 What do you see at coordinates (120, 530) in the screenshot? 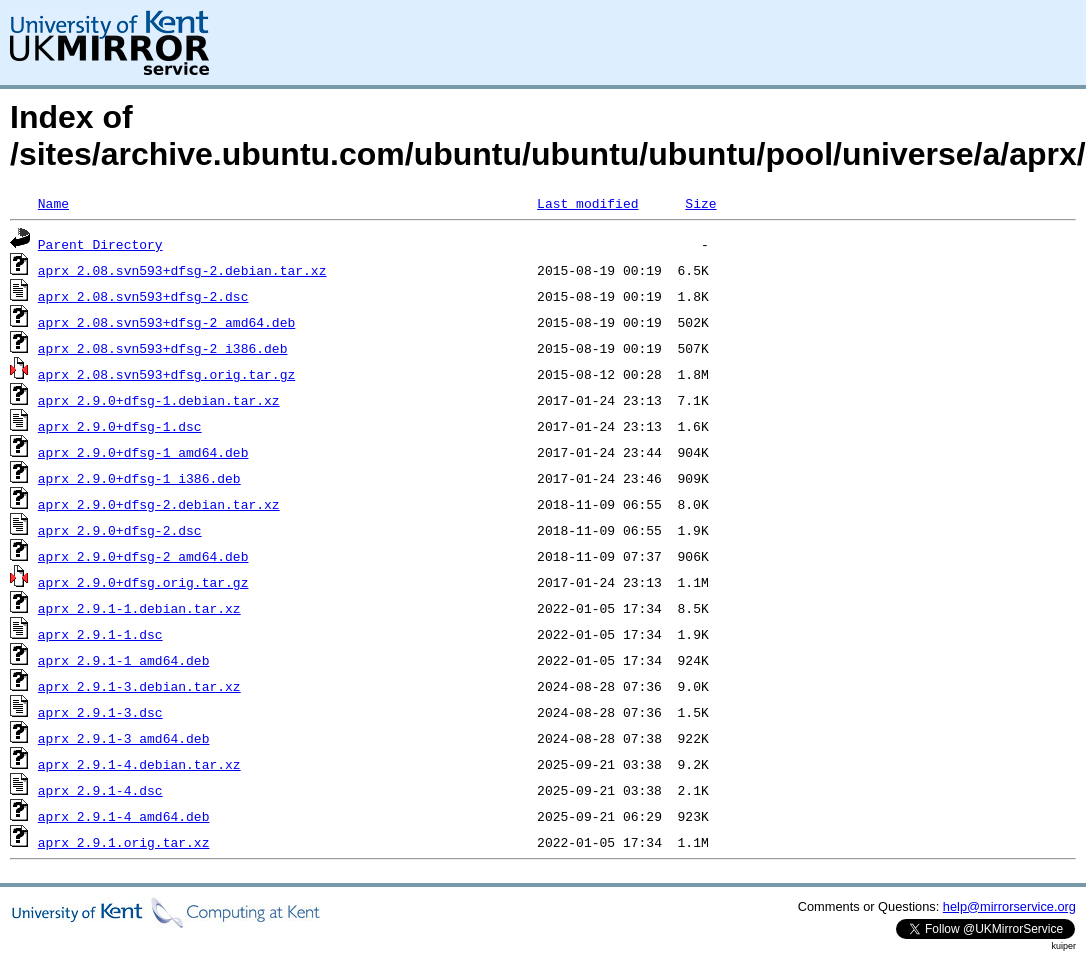
I see `aprx_2.9.0+dfsg-2.dsc` at bounding box center [120, 530].